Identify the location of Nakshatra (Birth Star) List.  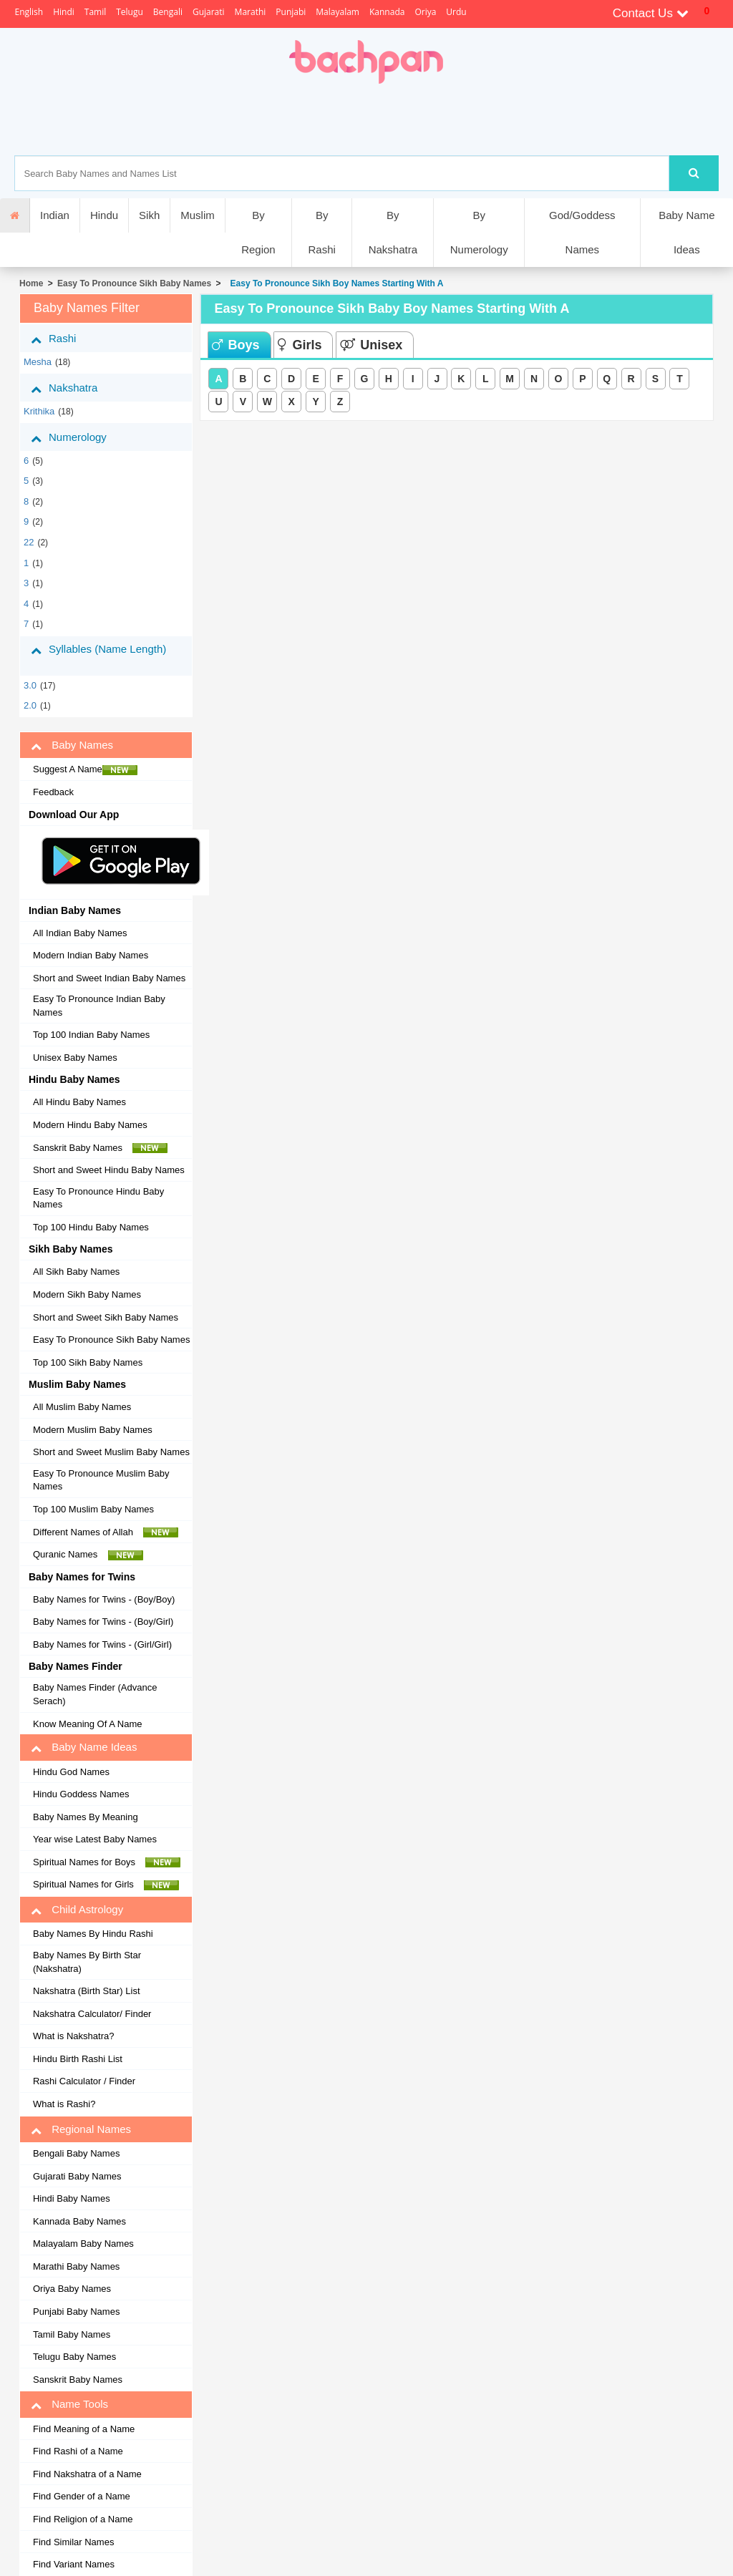
(86, 1991).